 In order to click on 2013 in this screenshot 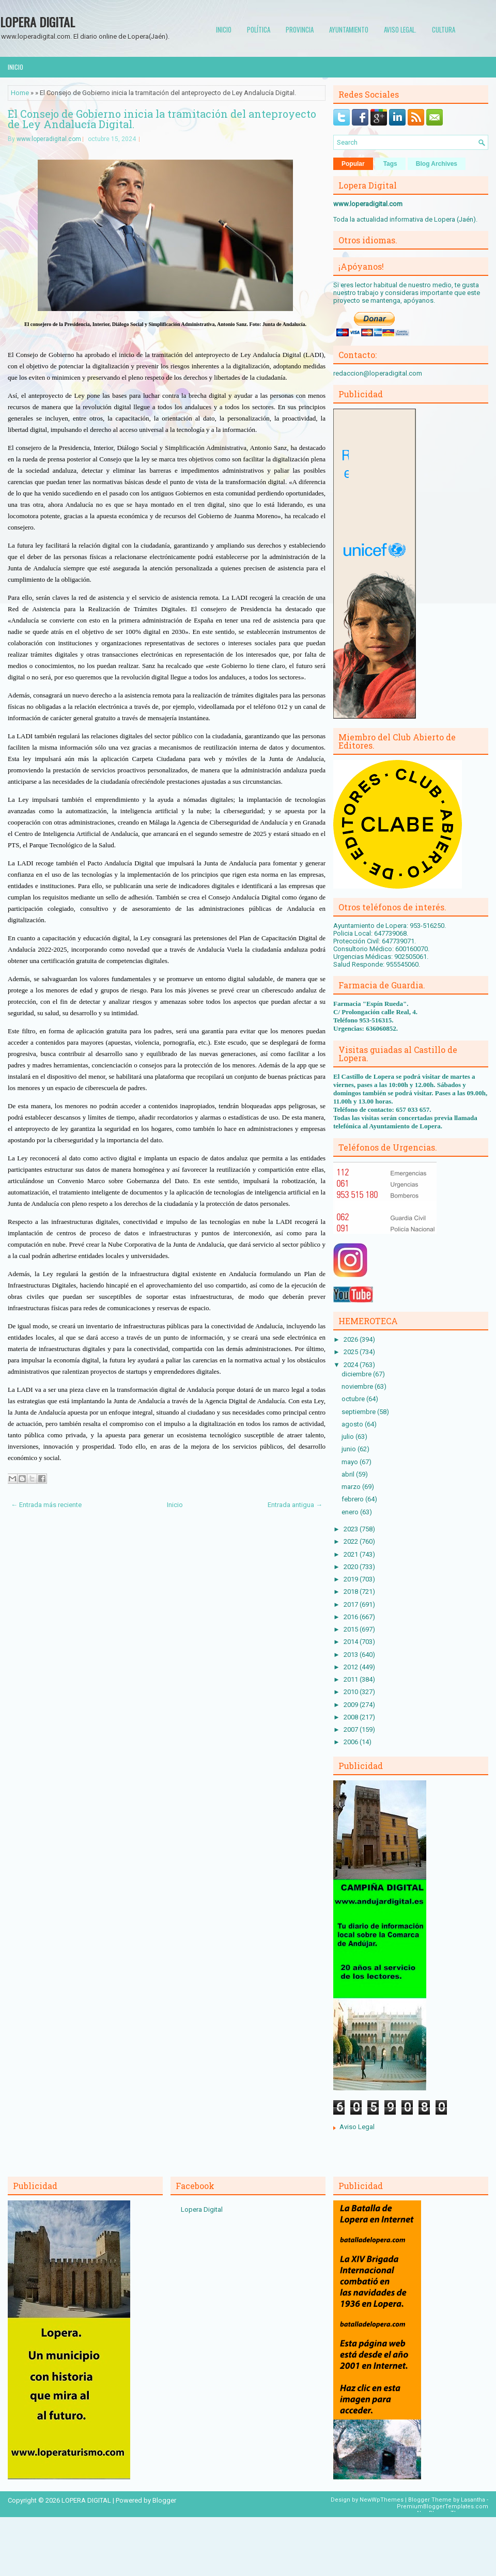, I will do `click(352, 1654)`.